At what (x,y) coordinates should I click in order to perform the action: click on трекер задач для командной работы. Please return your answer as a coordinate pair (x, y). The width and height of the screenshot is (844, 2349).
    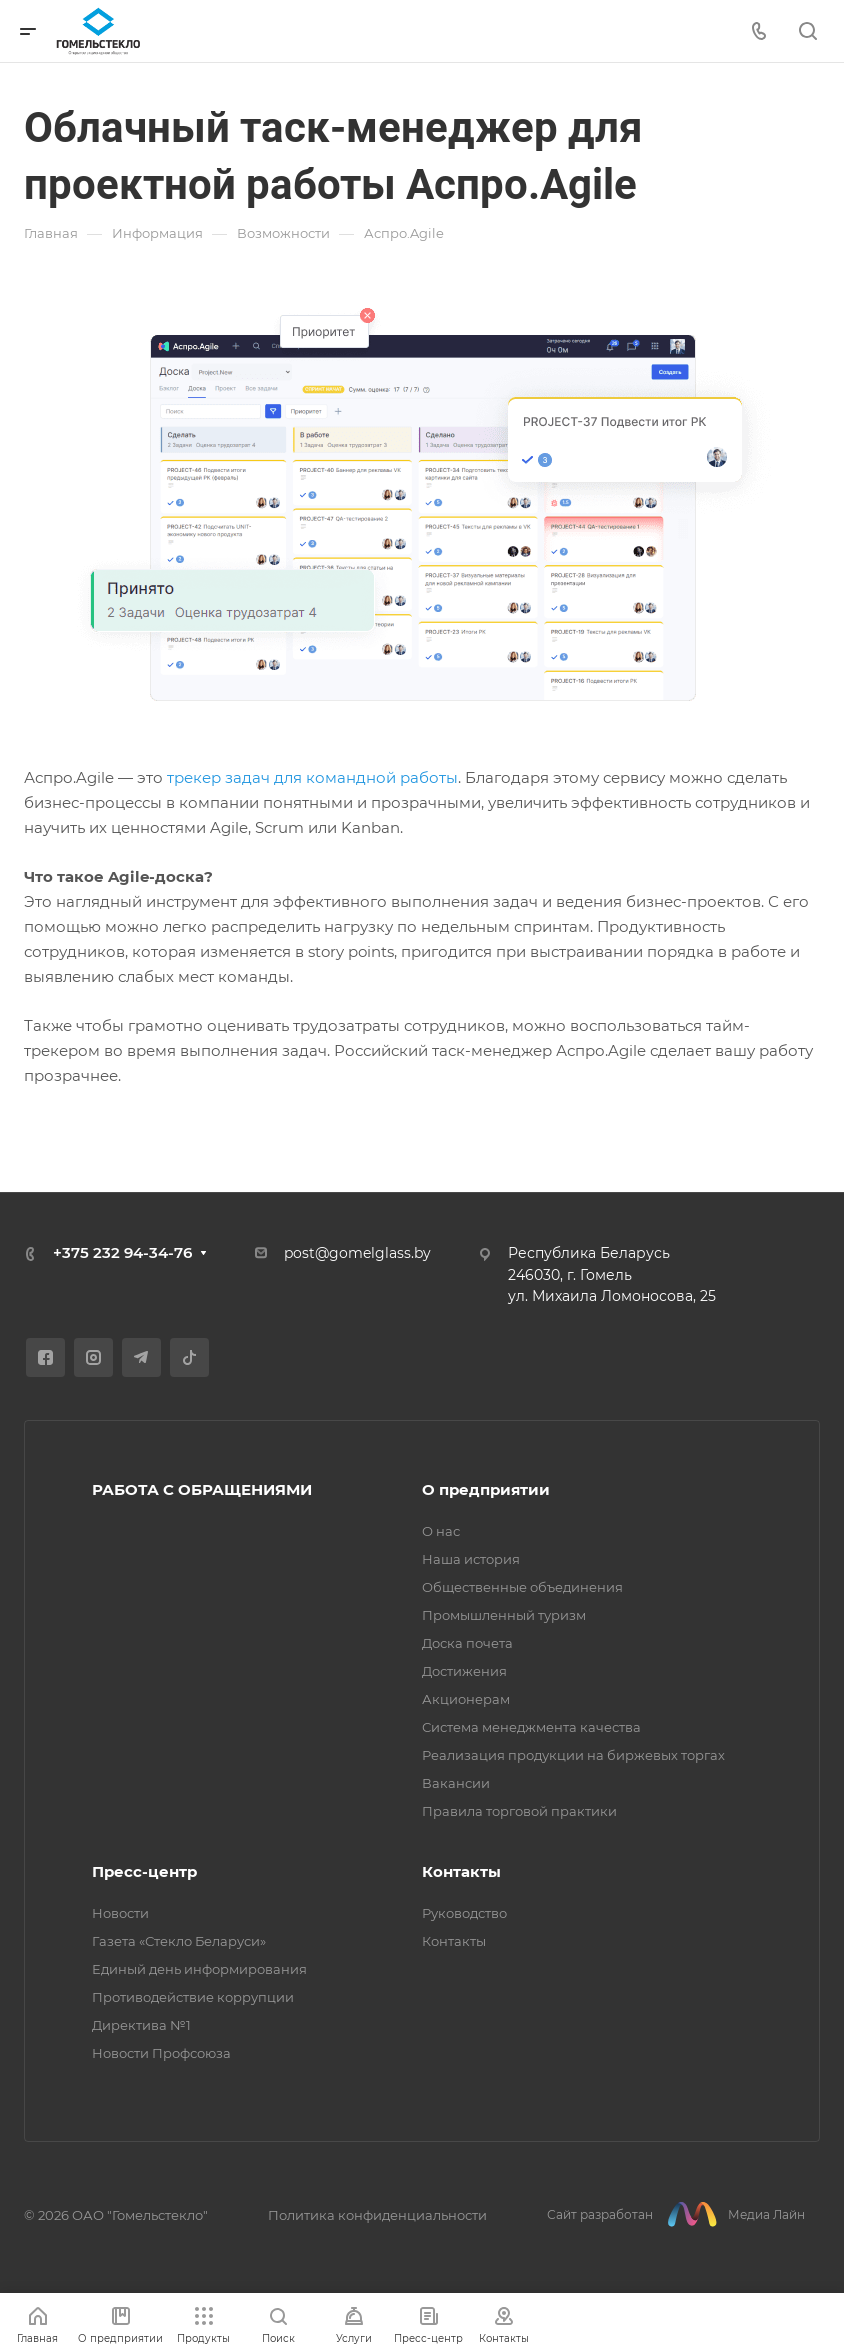
    Looking at the image, I should click on (312, 777).